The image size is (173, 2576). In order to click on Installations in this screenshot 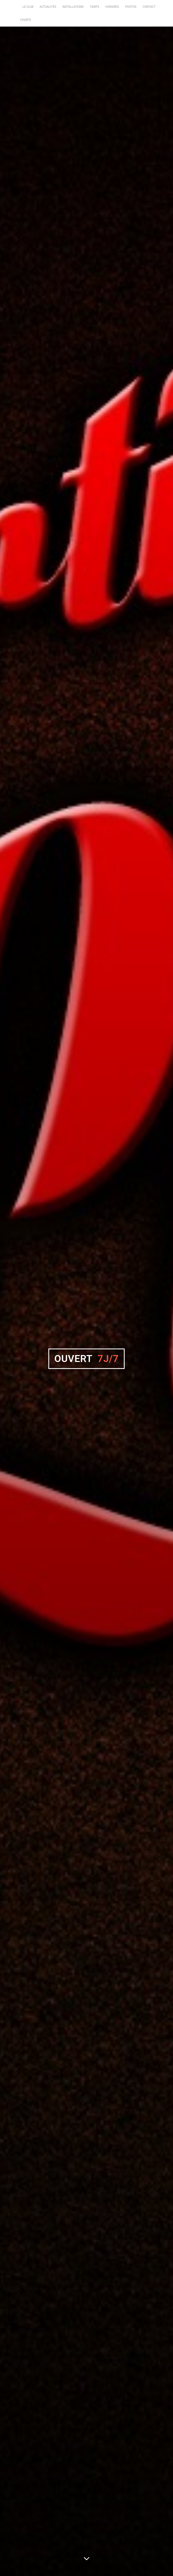, I will do `click(73, 6)`.